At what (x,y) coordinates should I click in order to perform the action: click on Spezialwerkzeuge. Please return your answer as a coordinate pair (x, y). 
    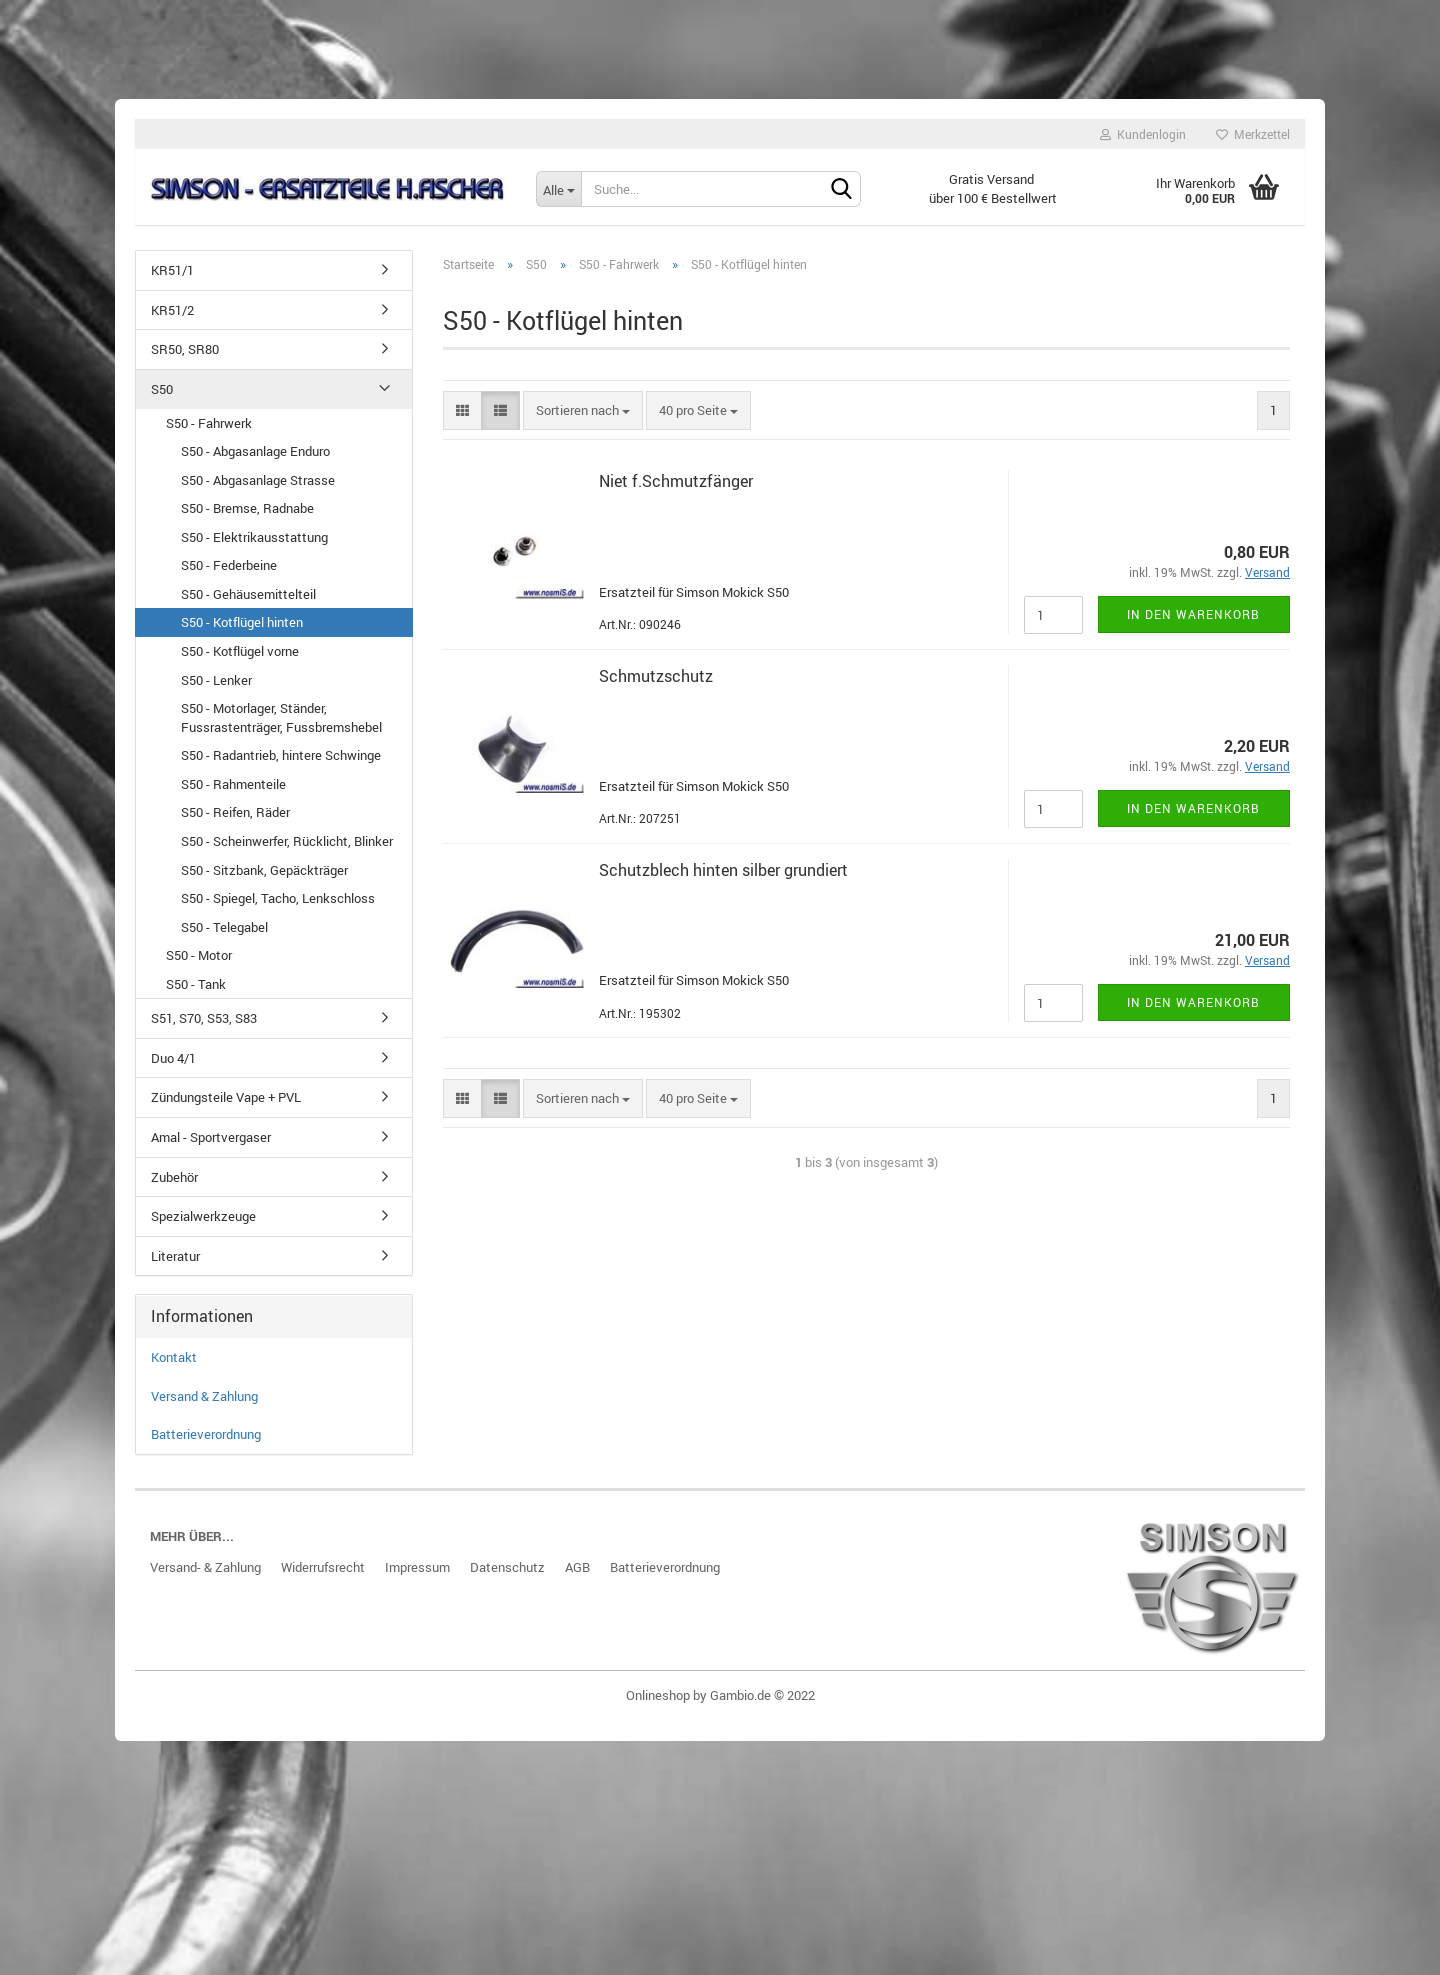
    Looking at the image, I should click on (203, 1225).